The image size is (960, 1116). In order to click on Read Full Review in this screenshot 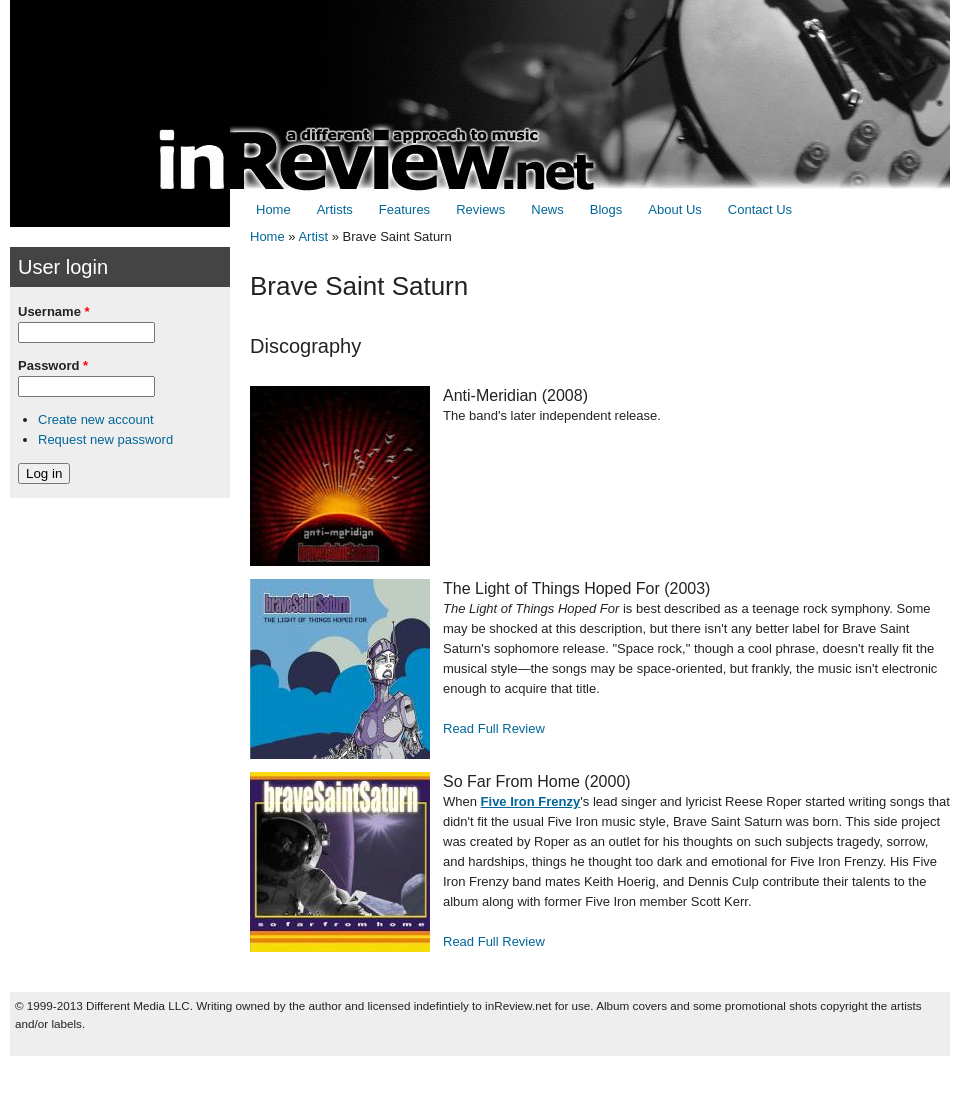, I will do `click(494, 728)`.